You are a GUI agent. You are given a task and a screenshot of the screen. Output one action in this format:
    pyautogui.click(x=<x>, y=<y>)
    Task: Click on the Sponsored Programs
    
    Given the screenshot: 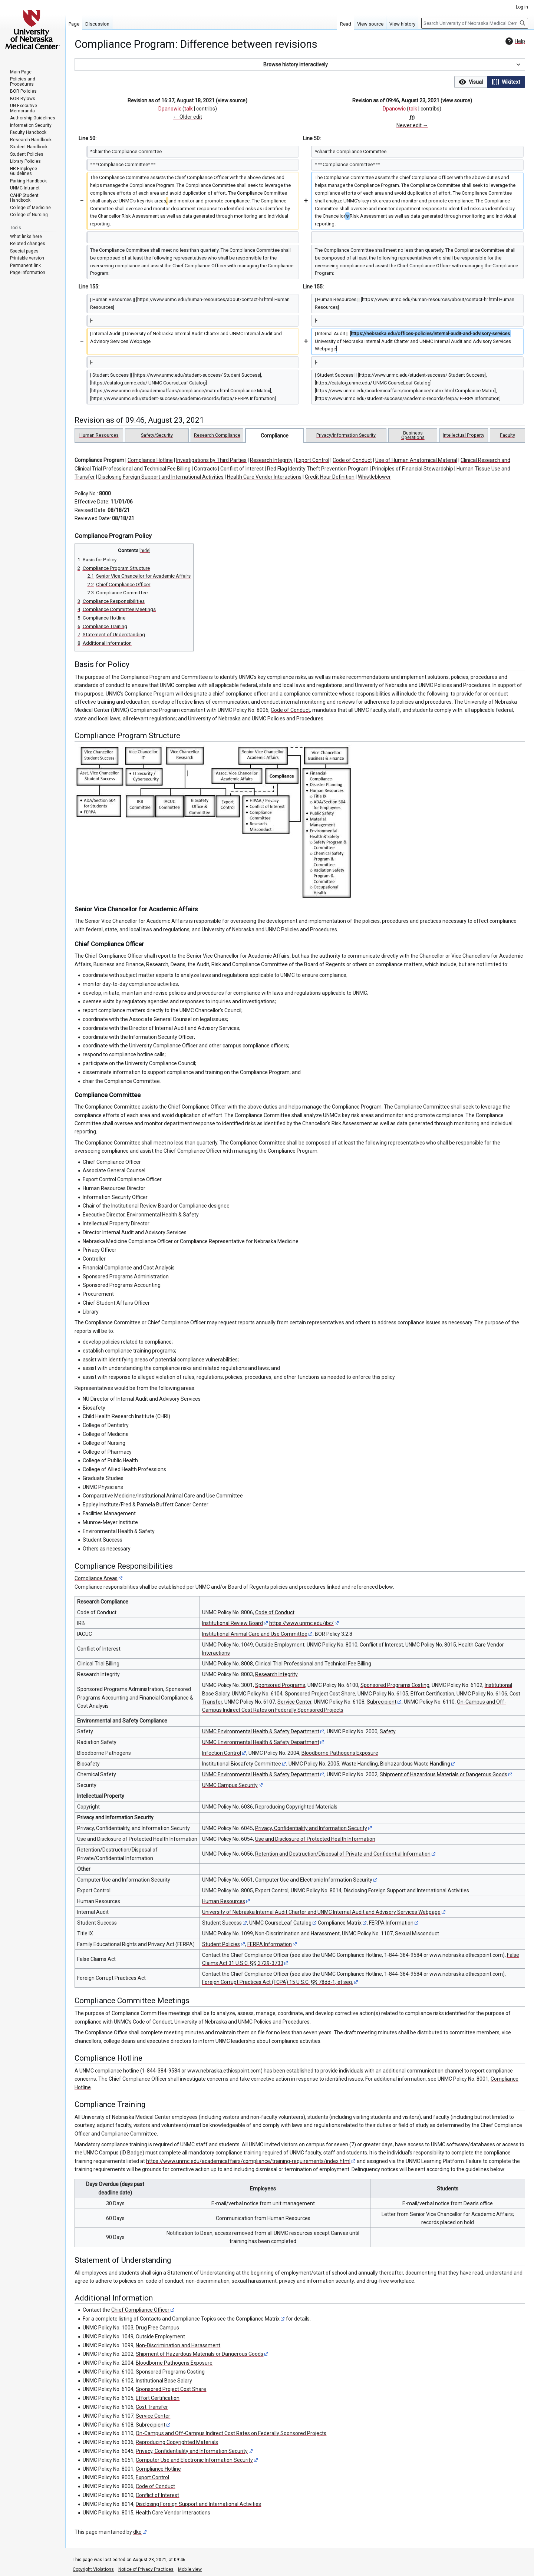 What is the action you would take?
    pyautogui.click(x=280, y=1685)
    